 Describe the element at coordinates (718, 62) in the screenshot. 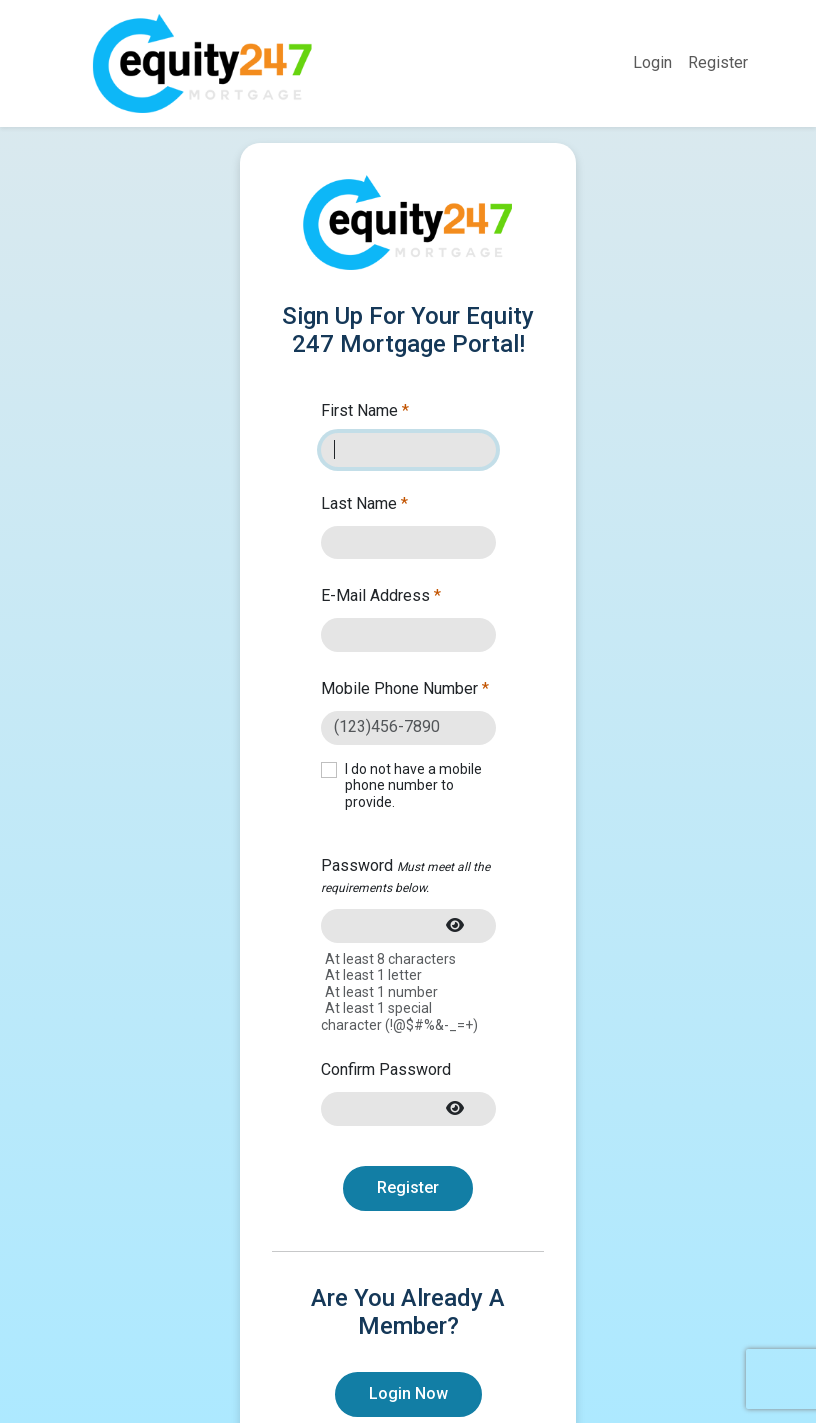

I see `Register` at that location.